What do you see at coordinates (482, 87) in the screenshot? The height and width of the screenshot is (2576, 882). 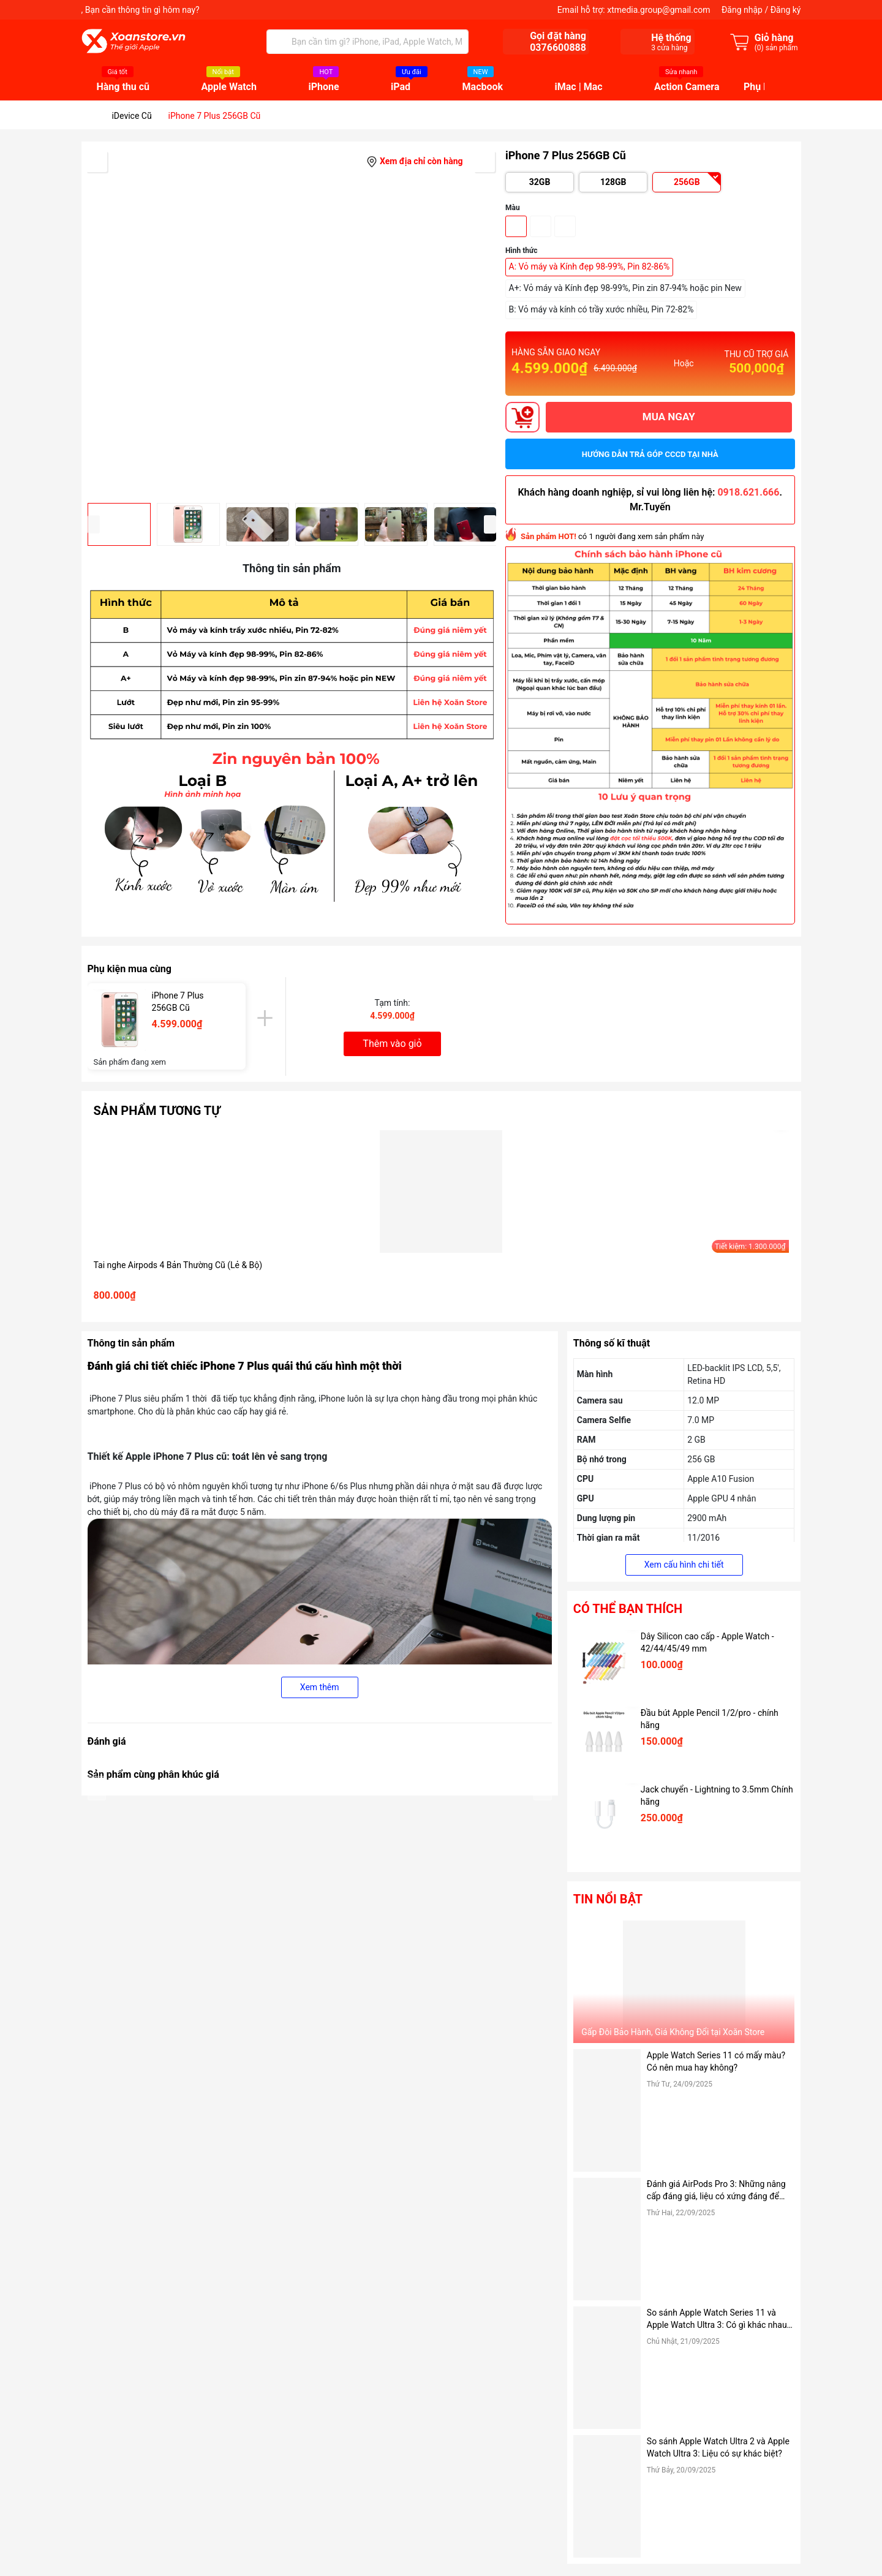 I see `Macbook` at bounding box center [482, 87].